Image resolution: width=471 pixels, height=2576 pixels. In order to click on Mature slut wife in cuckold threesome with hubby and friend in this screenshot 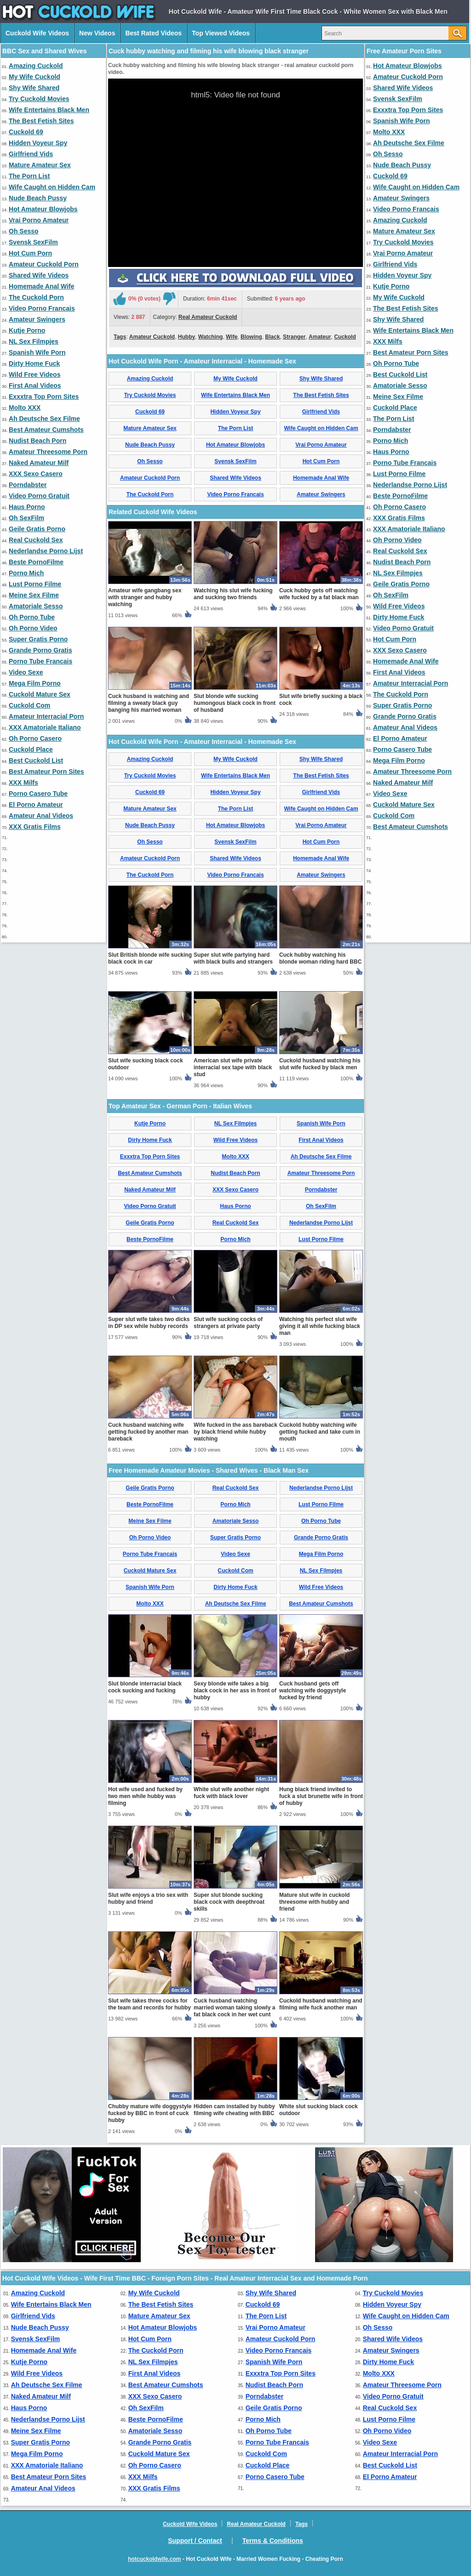, I will do `click(314, 1902)`.